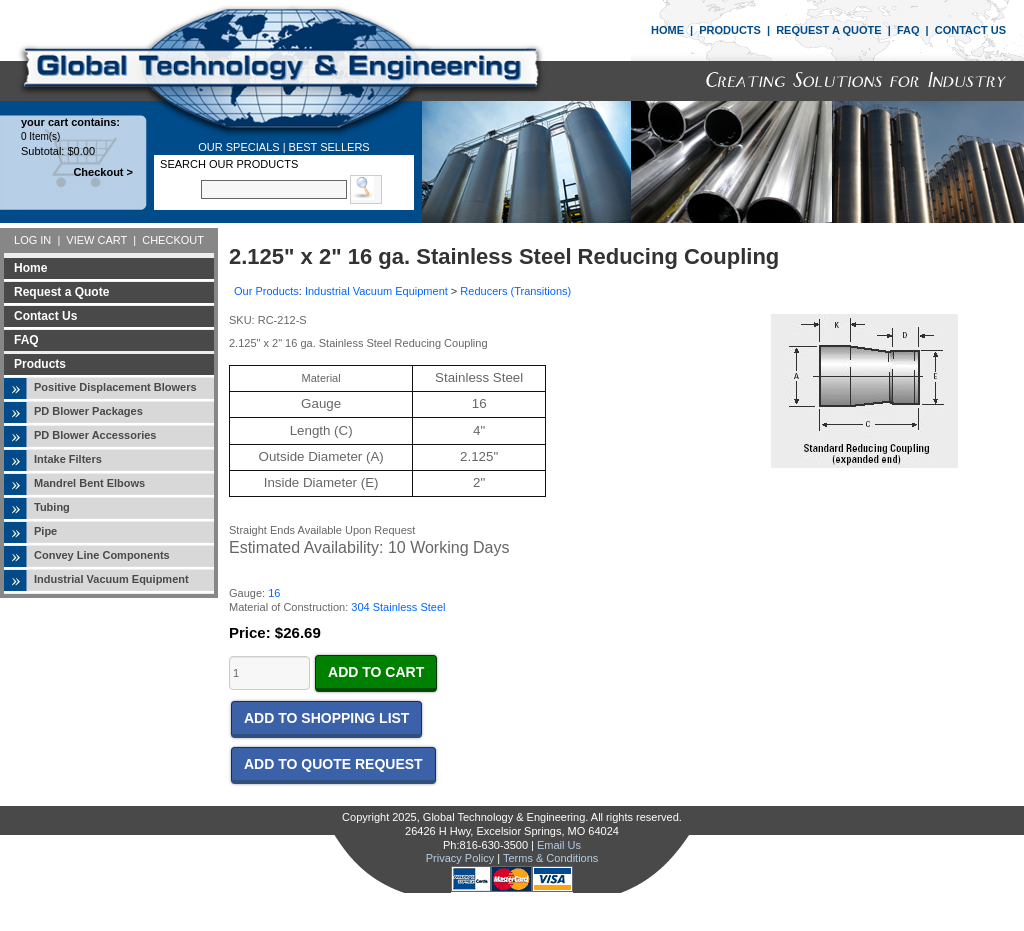 Image resolution: width=1024 pixels, height=931 pixels. What do you see at coordinates (32, 240) in the screenshot?
I see `LOG IN` at bounding box center [32, 240].